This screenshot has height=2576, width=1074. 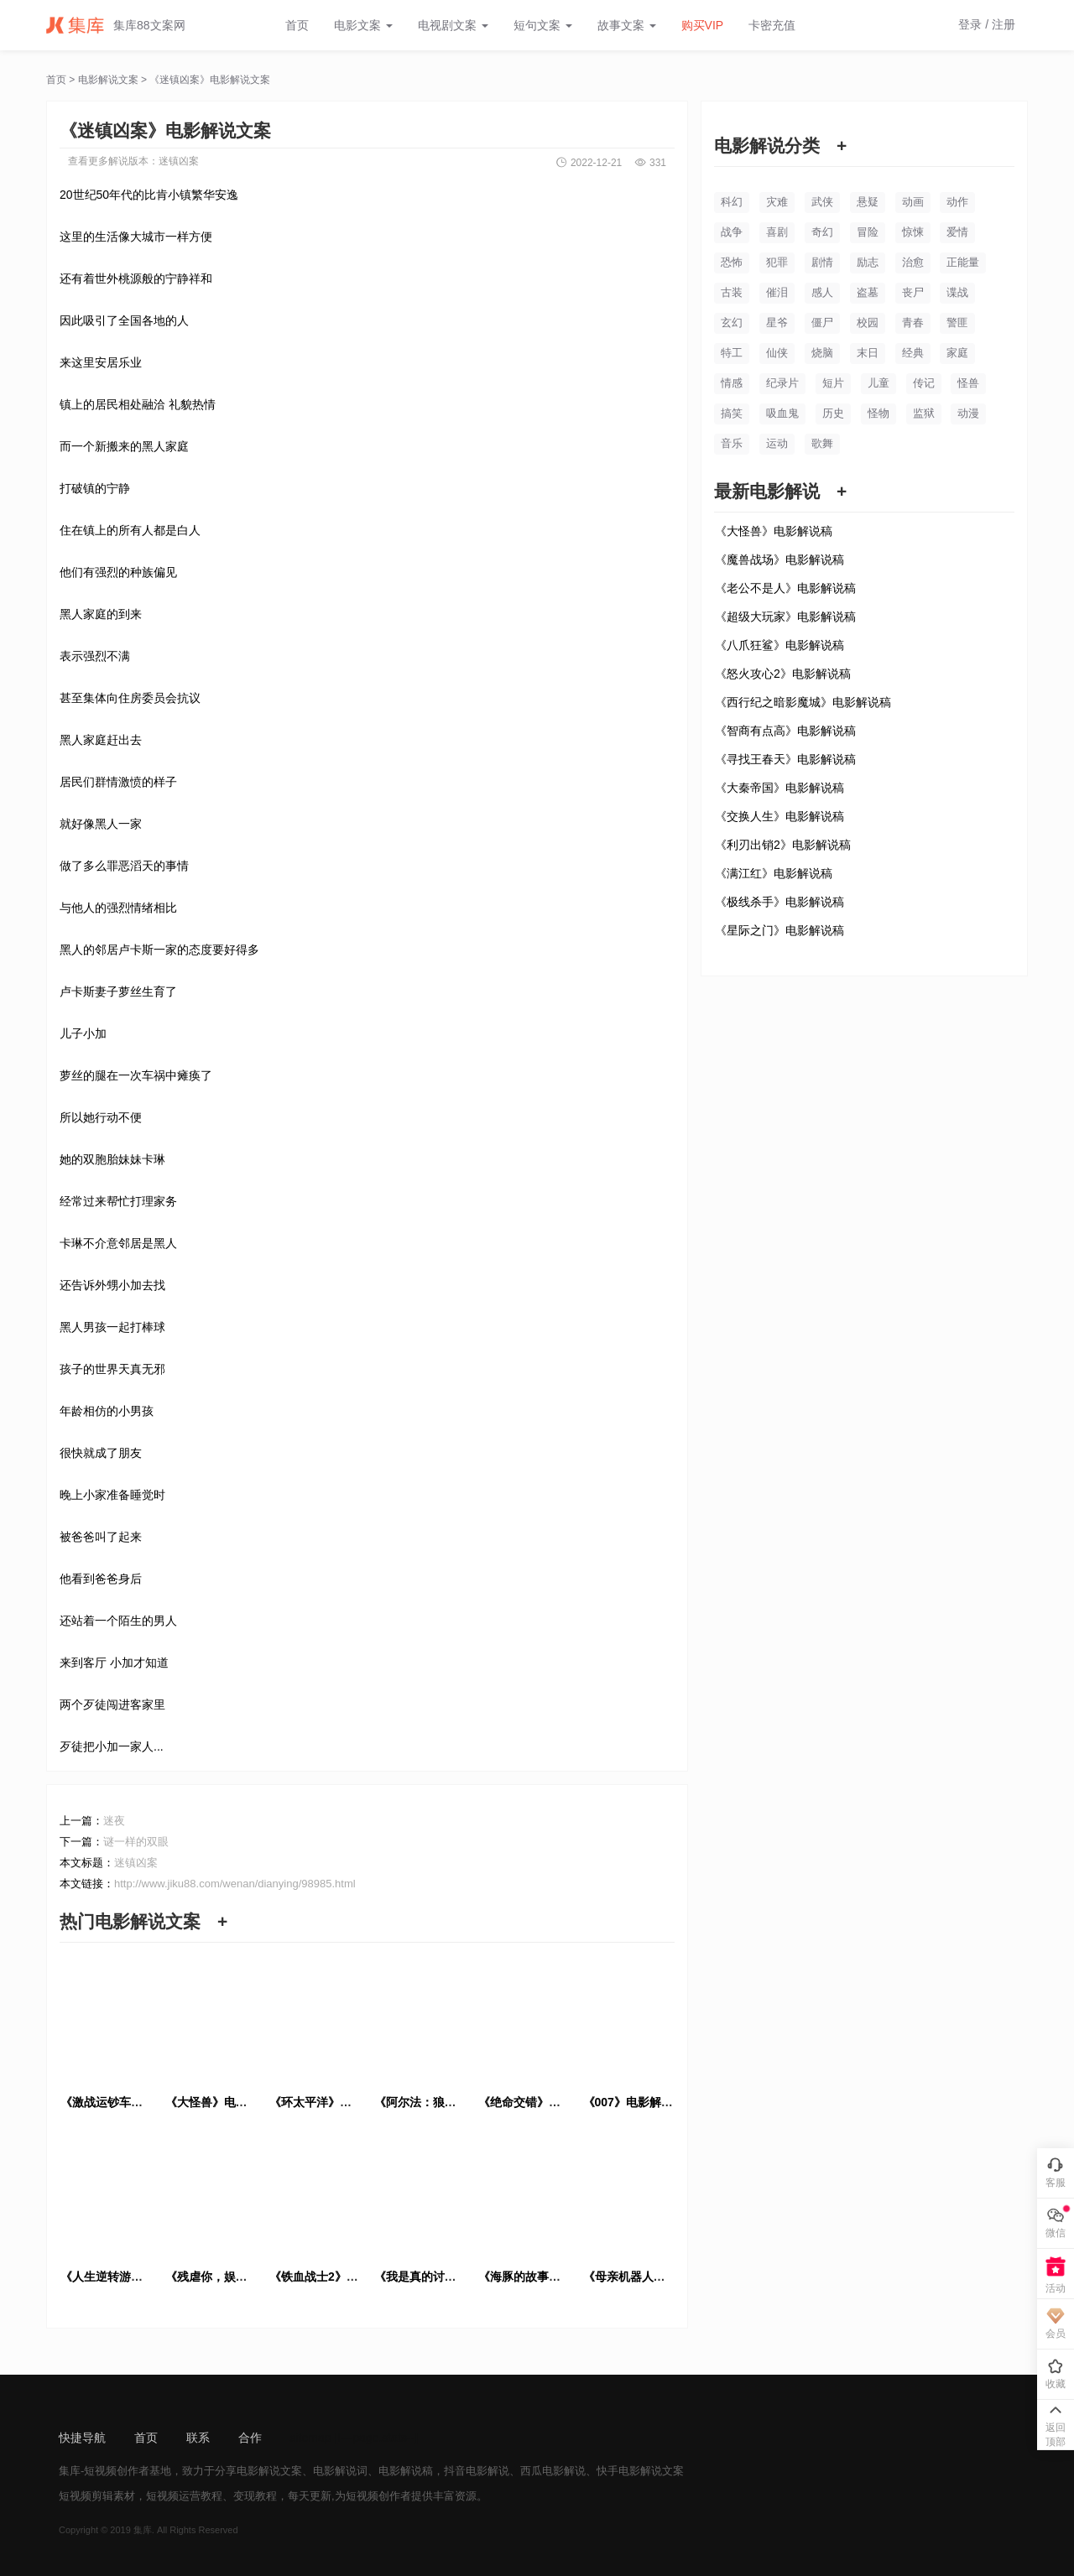 I want to click on 青春, so click(x=913, y=322).